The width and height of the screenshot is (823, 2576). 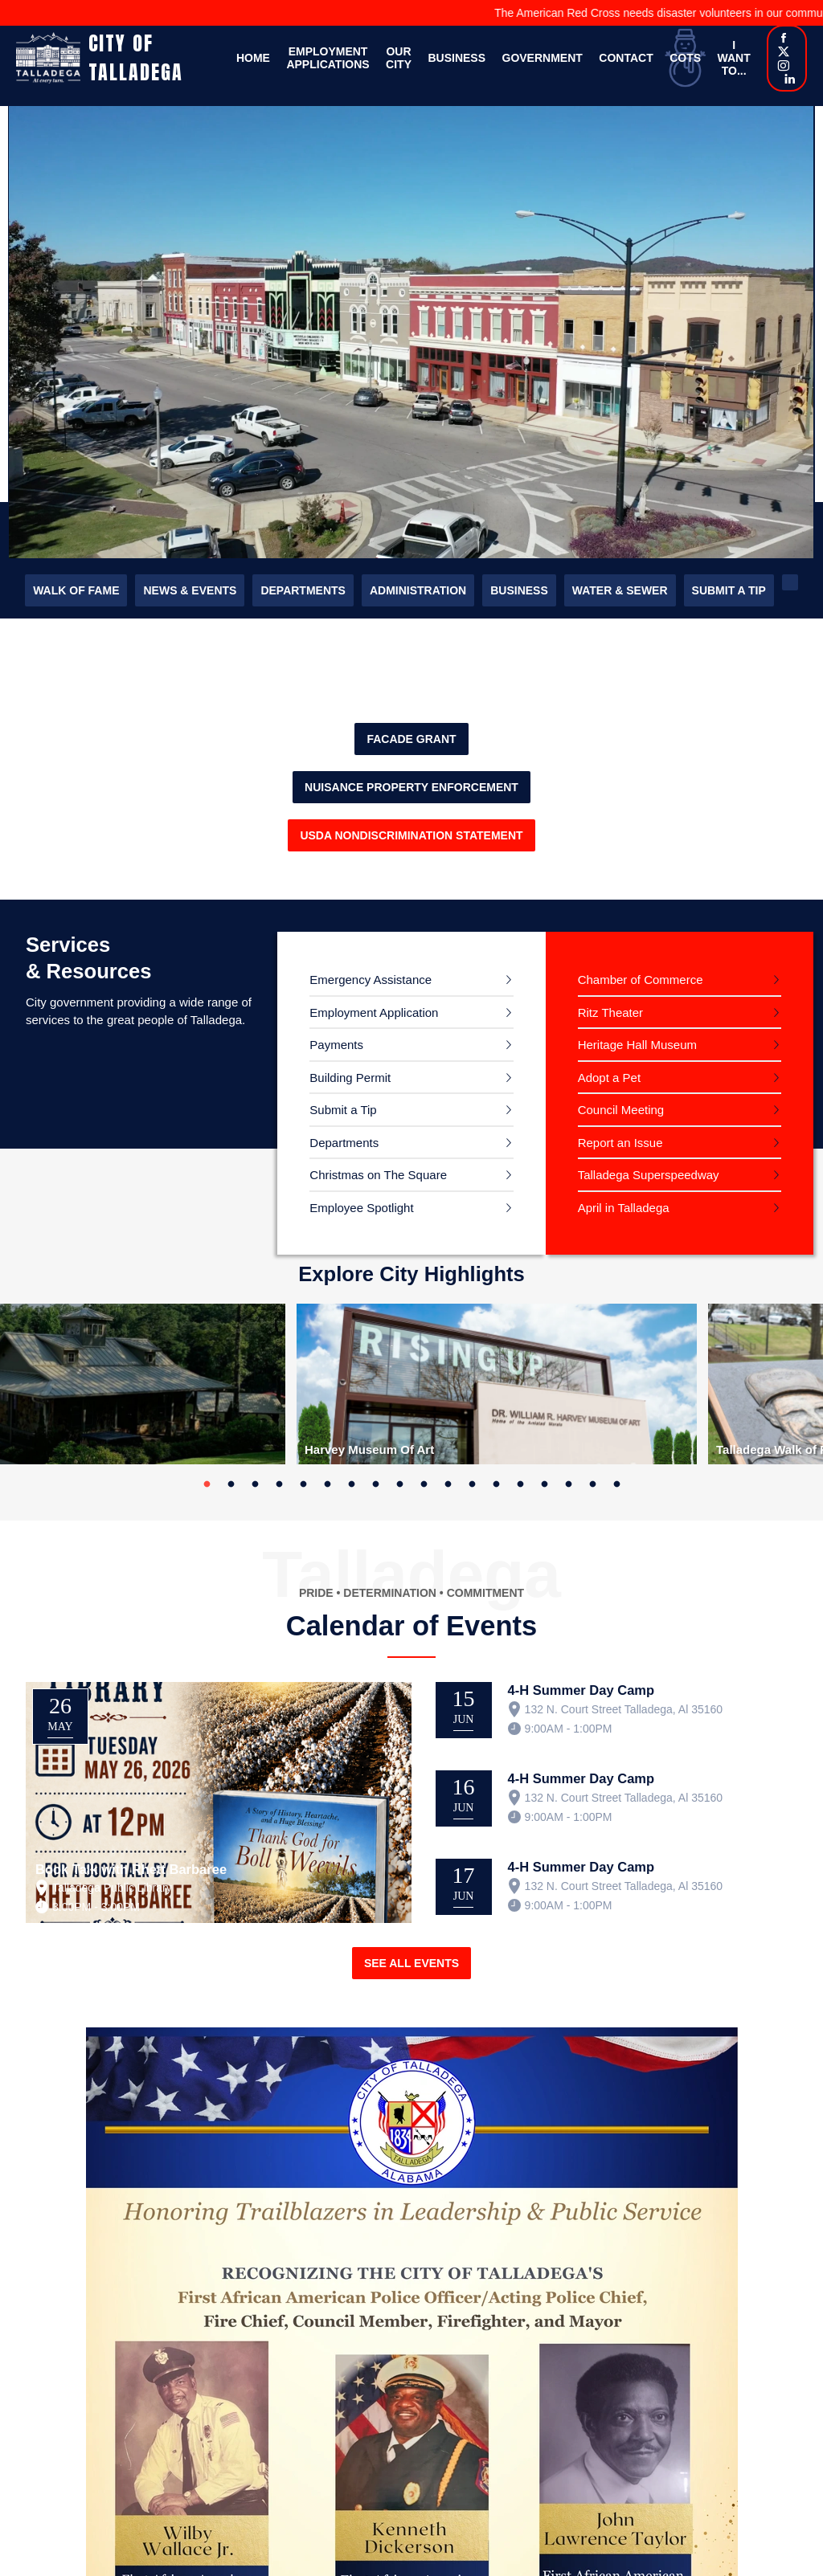 I want to click on 7 [tab], so click(x=351, y=1484).